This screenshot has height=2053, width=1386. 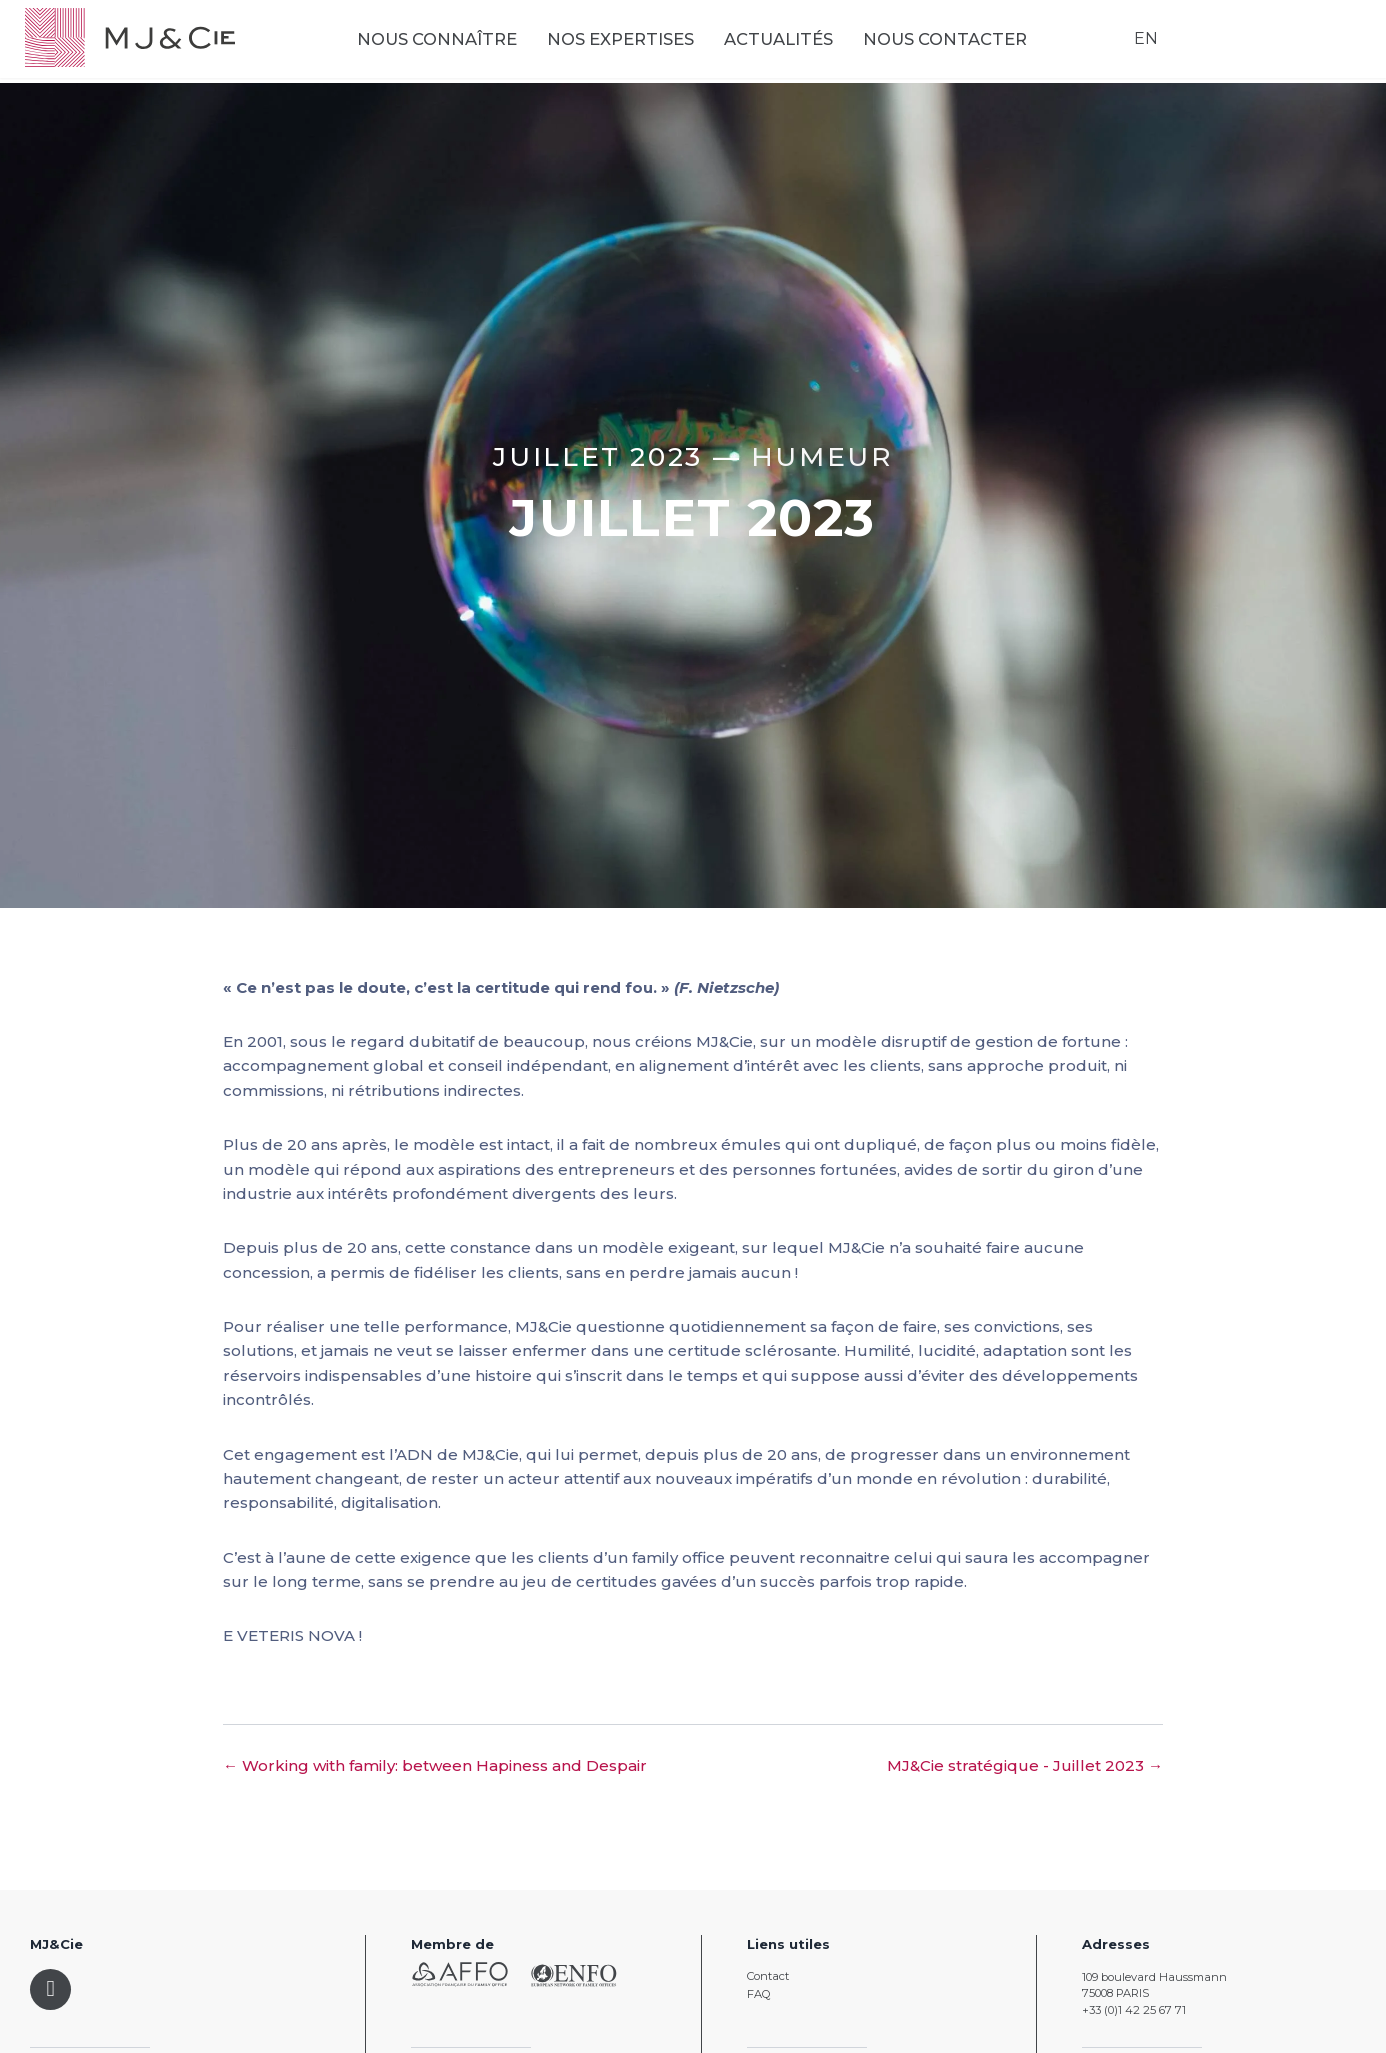 What do you see at coordinates (758, 1994) in the screenshot?
I see `FAQ` at bounding box center [758, 1994].